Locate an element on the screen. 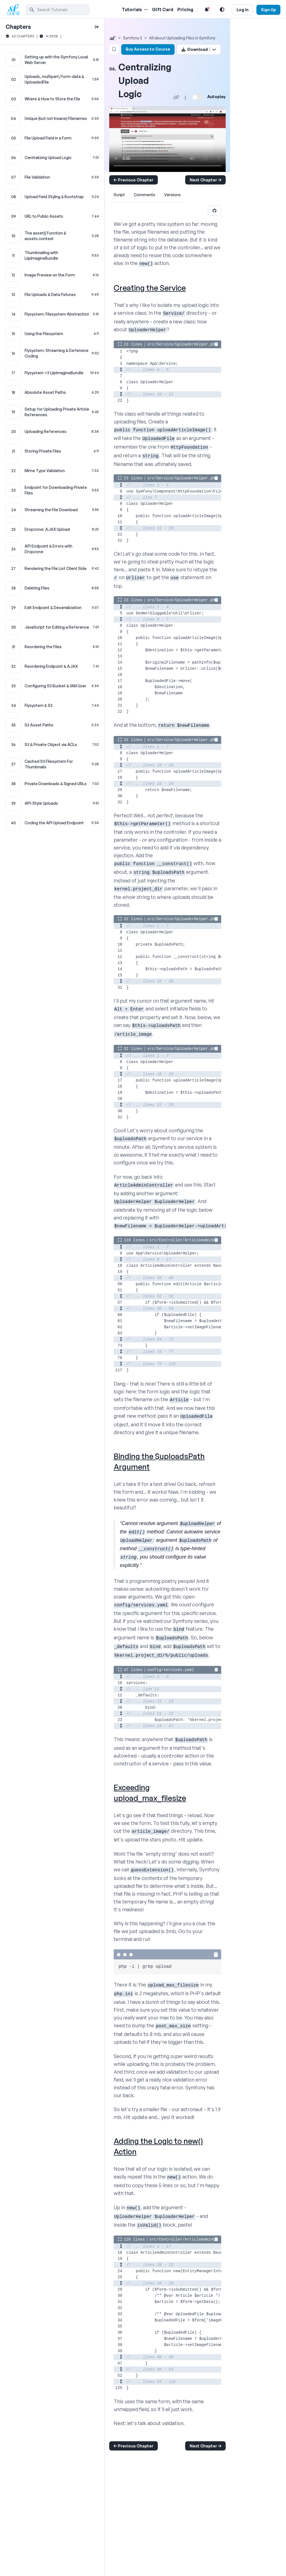  Buy Access to Course is located at coordinates (148, 49).